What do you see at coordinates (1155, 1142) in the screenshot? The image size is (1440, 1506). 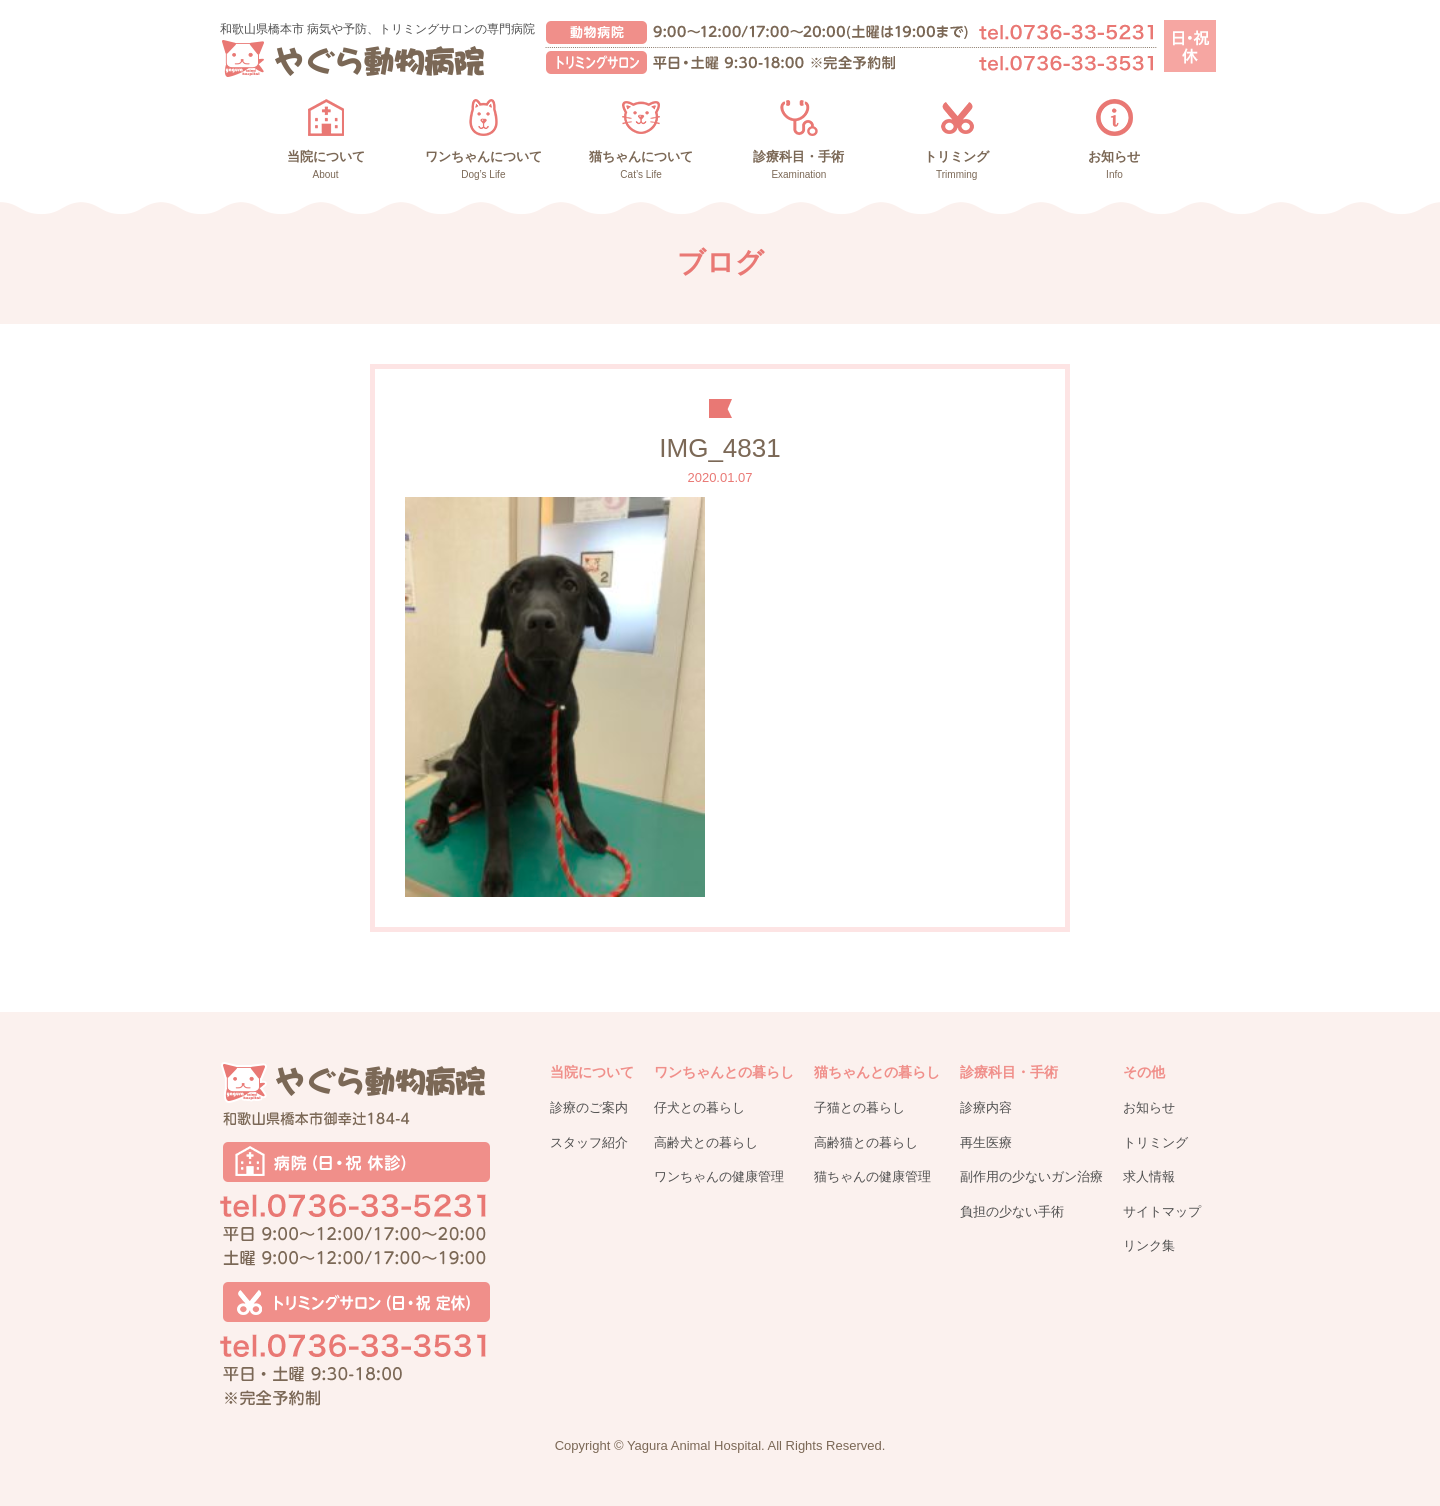 I see `トリミング` at bounding box center [1155, 1142].